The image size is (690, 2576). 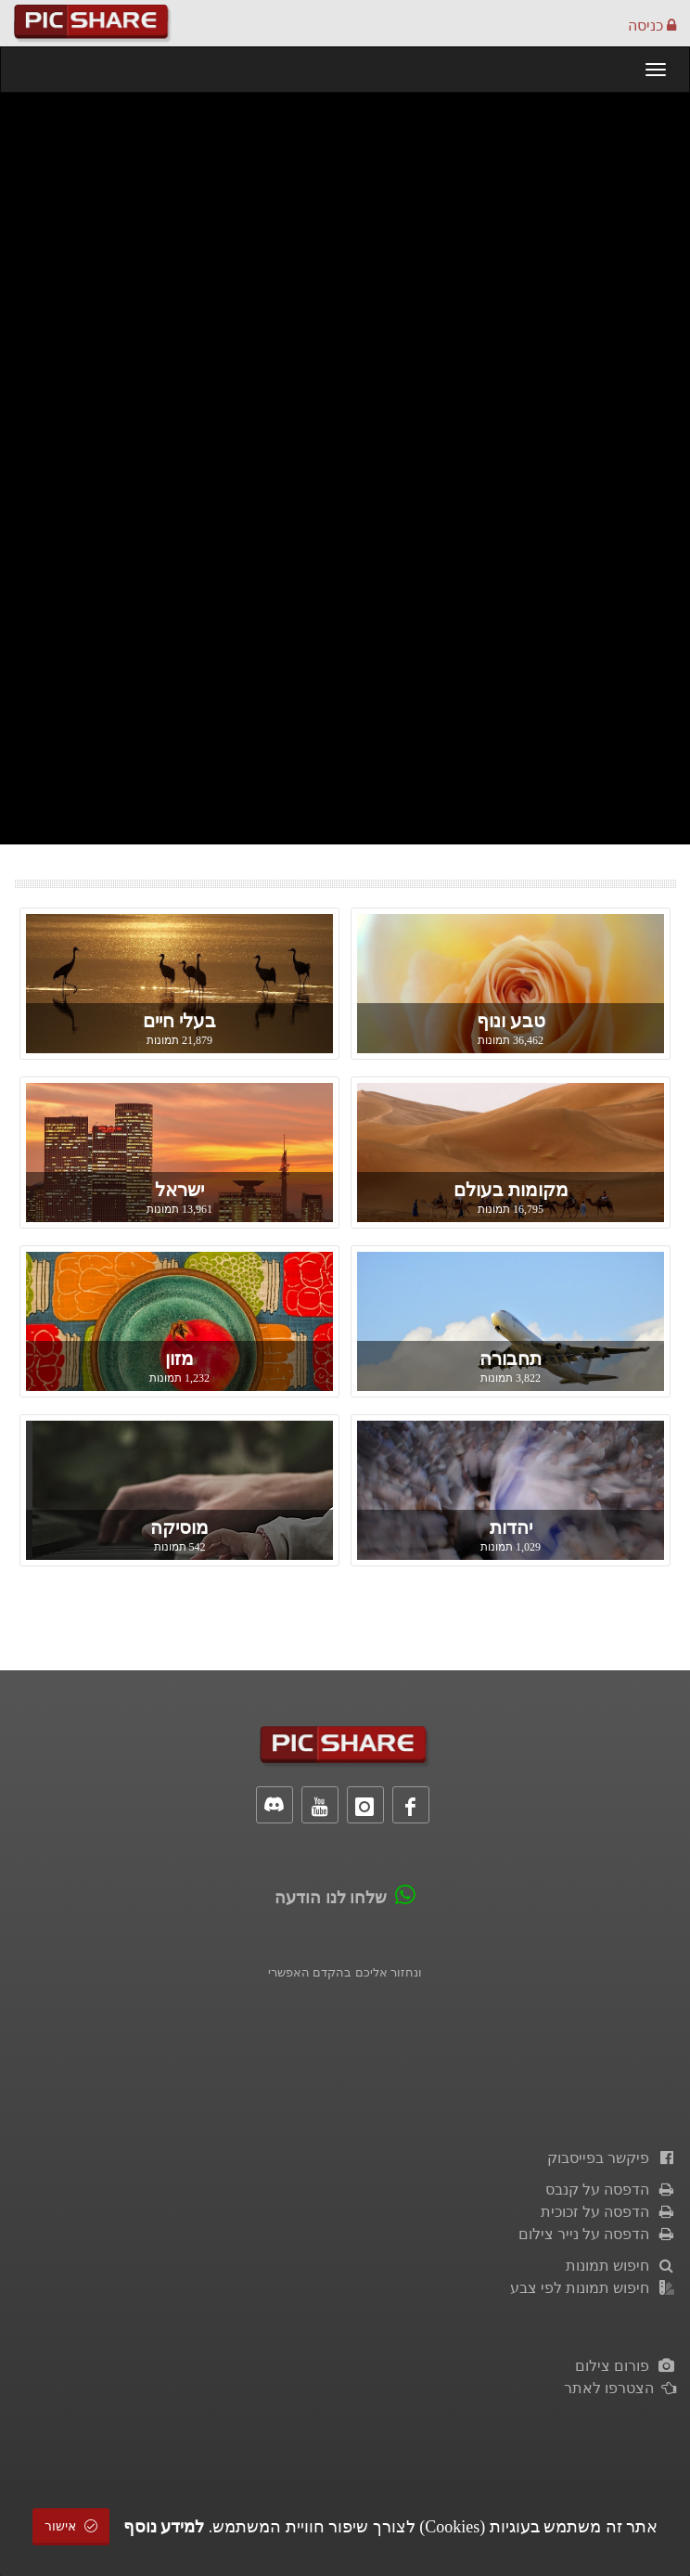 I want to click on פורום צילום, so click(x=625, y=2366).